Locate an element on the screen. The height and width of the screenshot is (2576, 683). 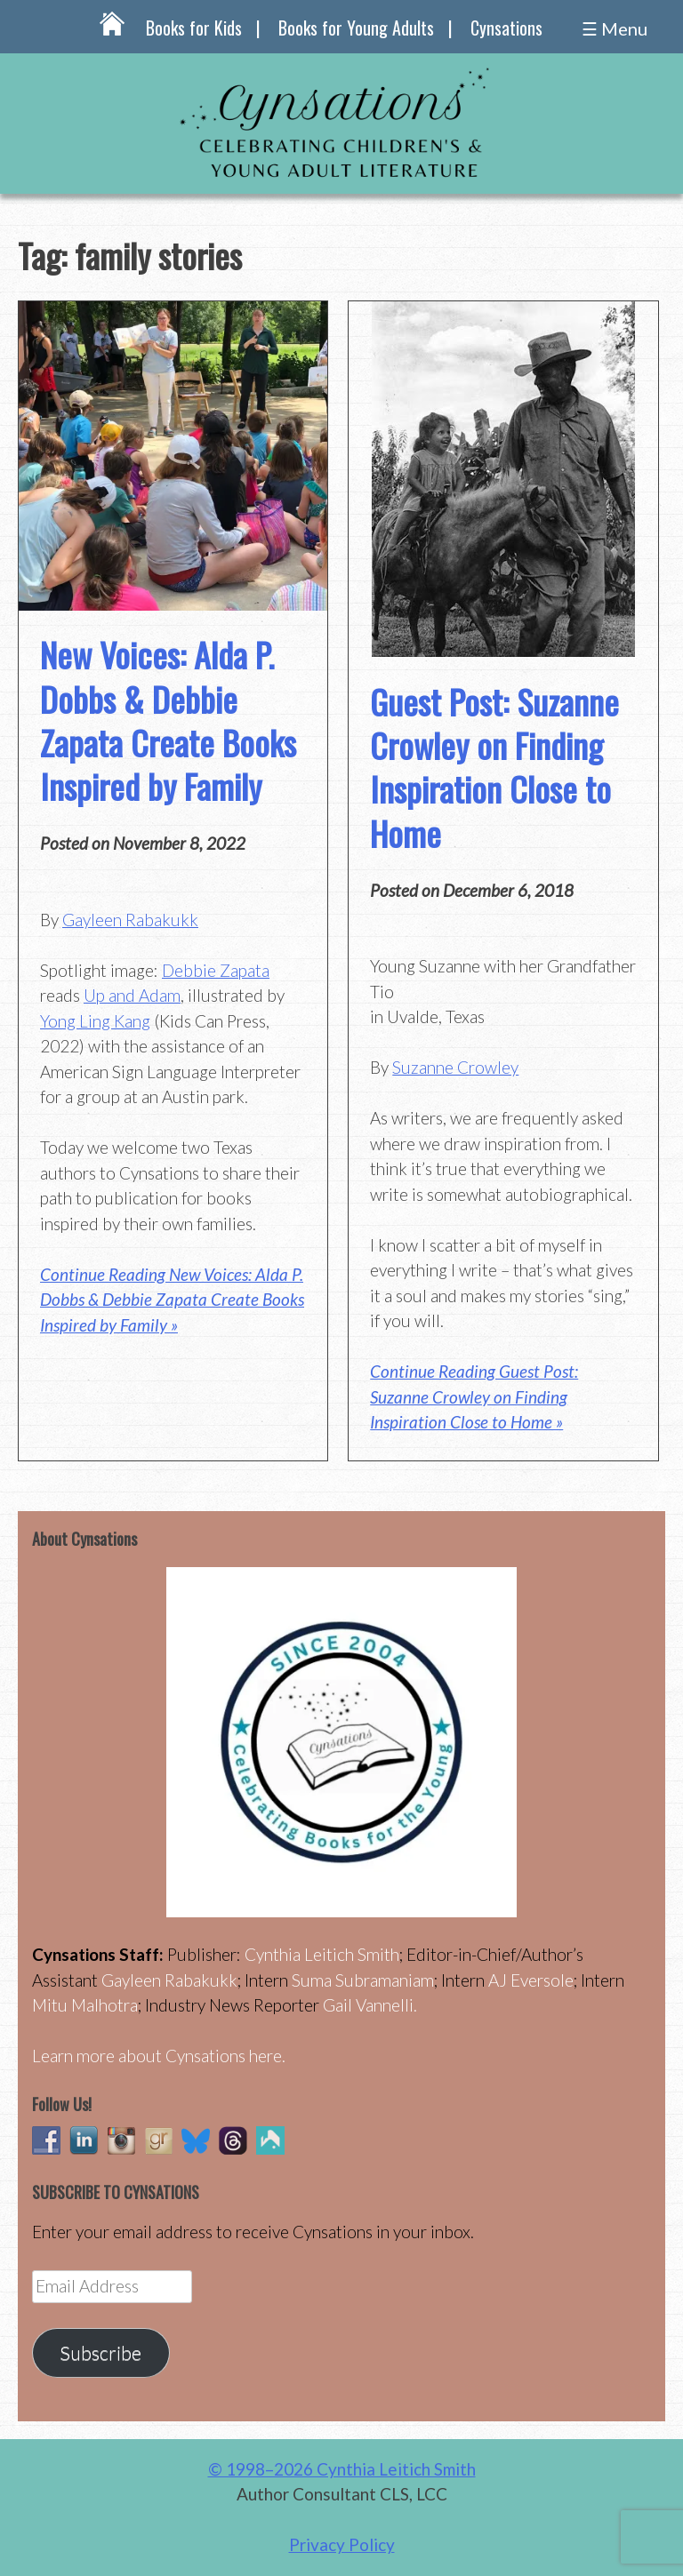
New Voices: Alda P. Dobbs & Debbie Zapata Create Books Inspired by Family is located at coordinates (168, 720).